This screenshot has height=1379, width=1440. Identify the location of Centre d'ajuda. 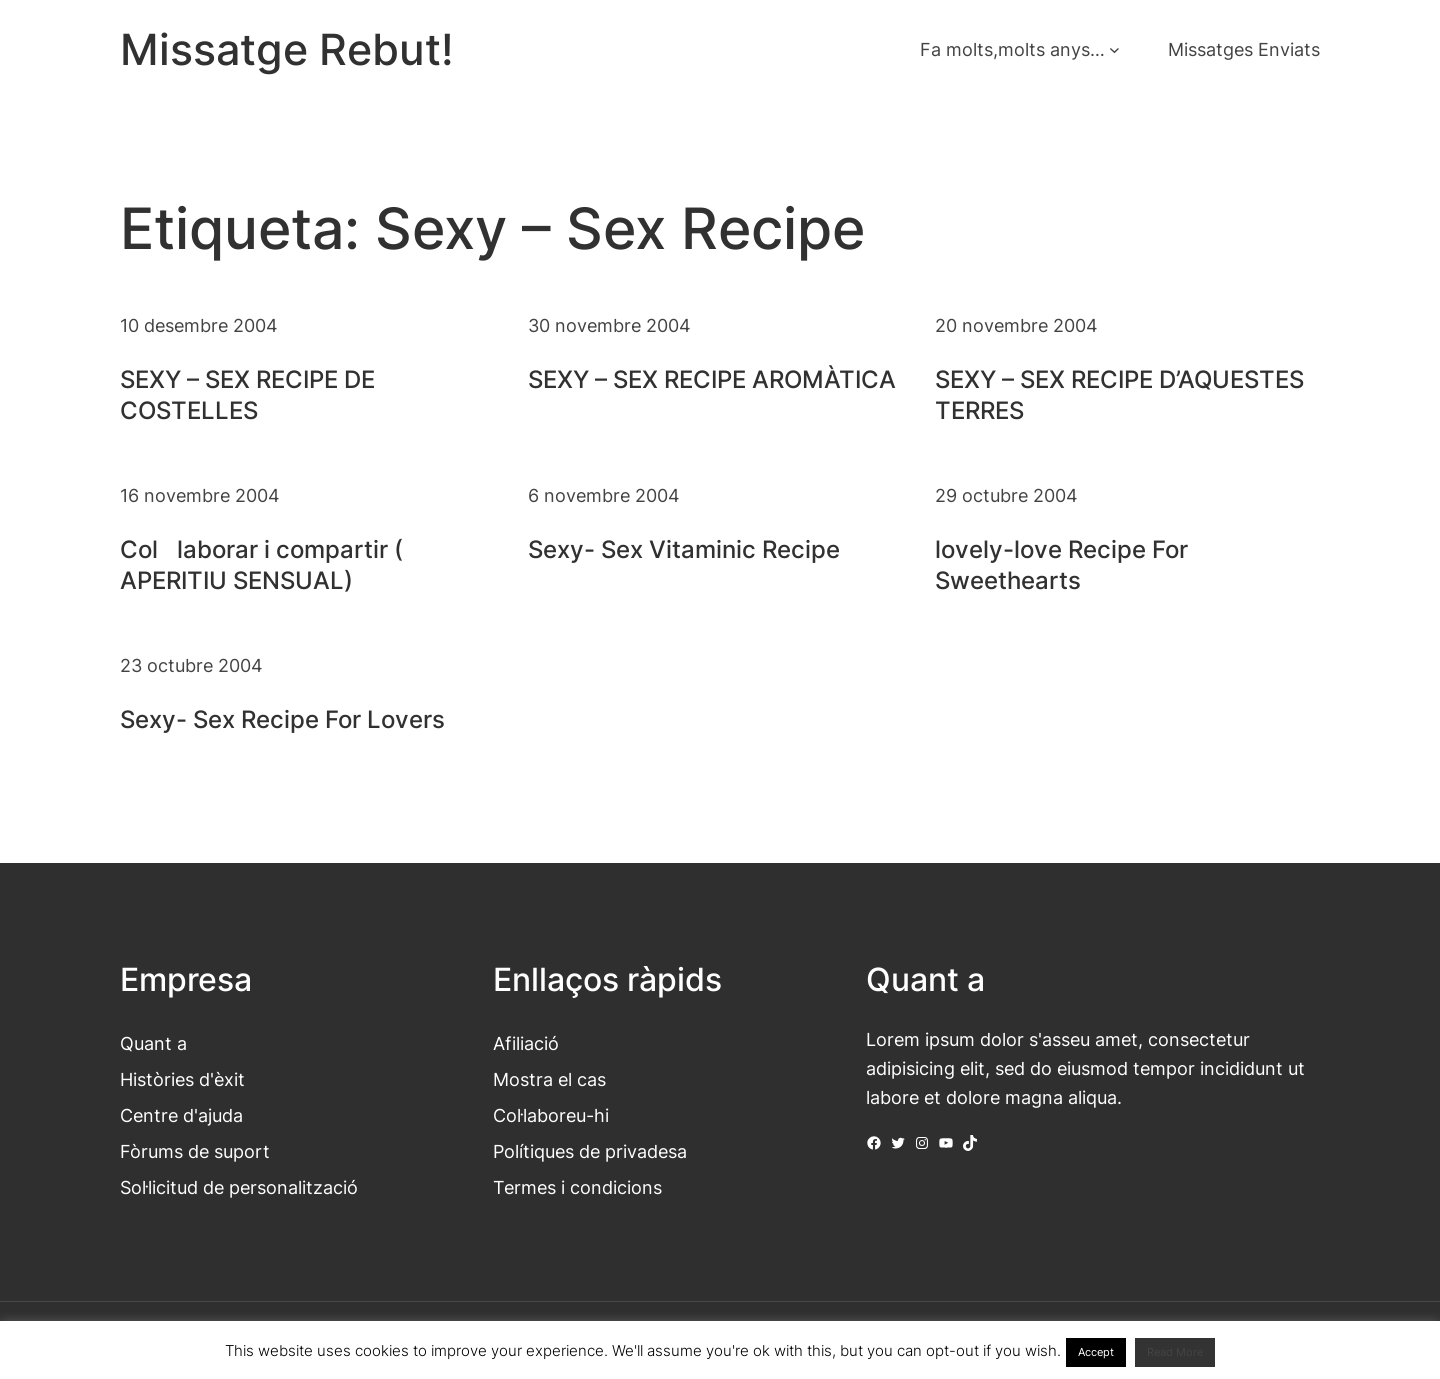
(181, 1115).